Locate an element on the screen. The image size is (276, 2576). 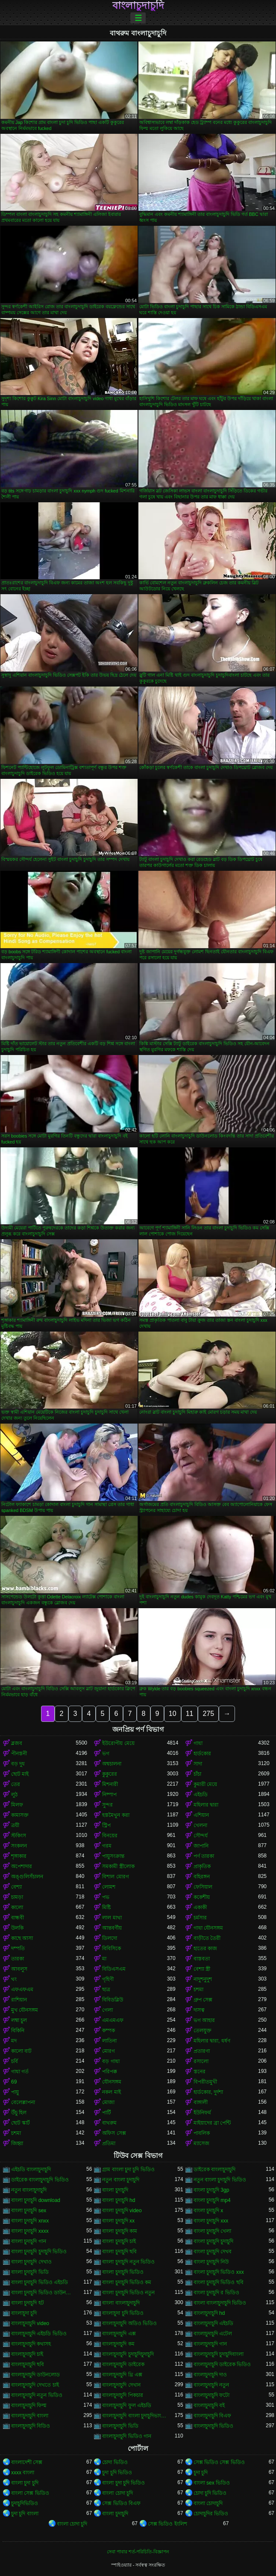
ইউনিফর্ম is located at coordinates (202, 2113).